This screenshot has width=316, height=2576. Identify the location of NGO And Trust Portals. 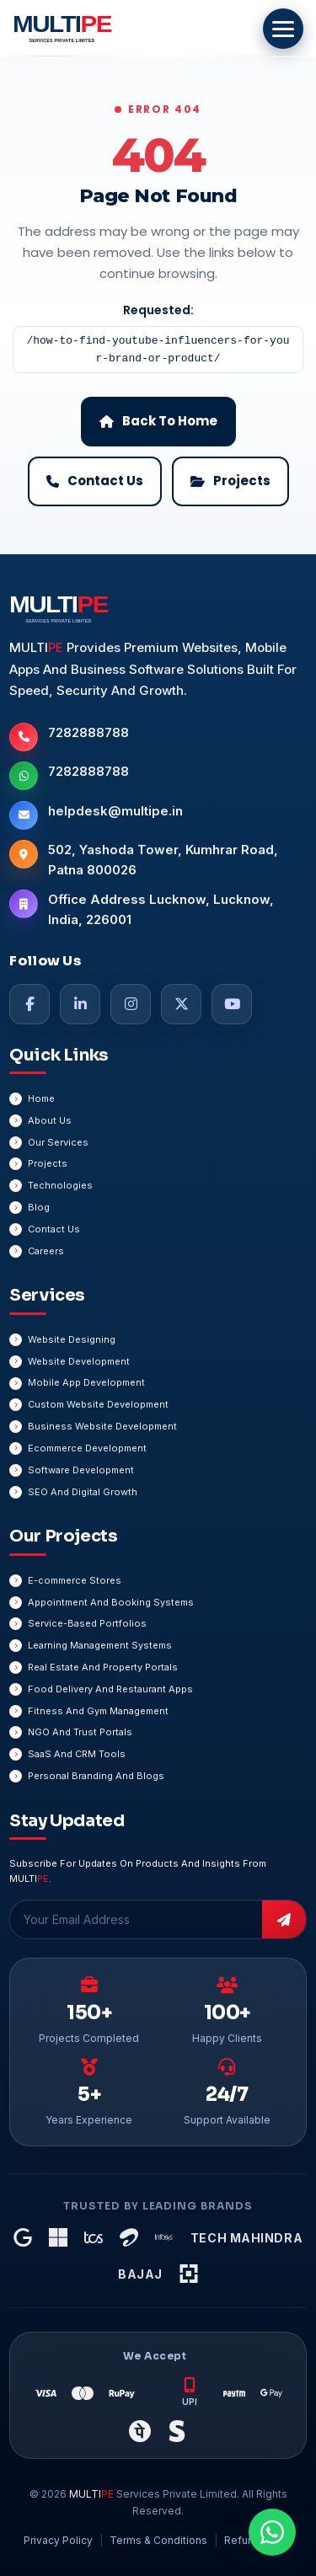
(80, 1732).